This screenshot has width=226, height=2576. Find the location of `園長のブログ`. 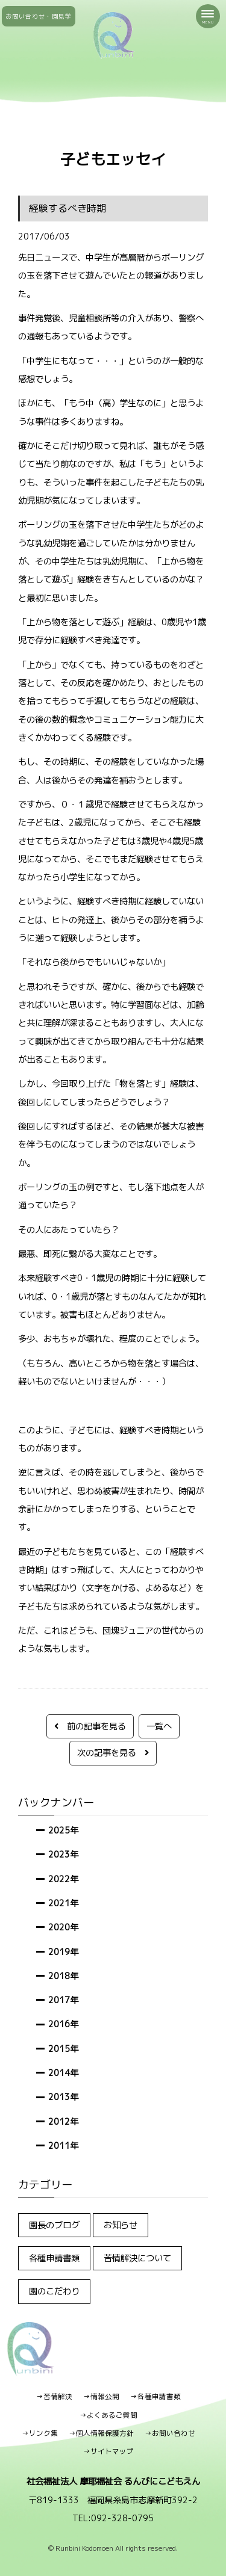

園長のブログ is located at coordinates (54, 2225).